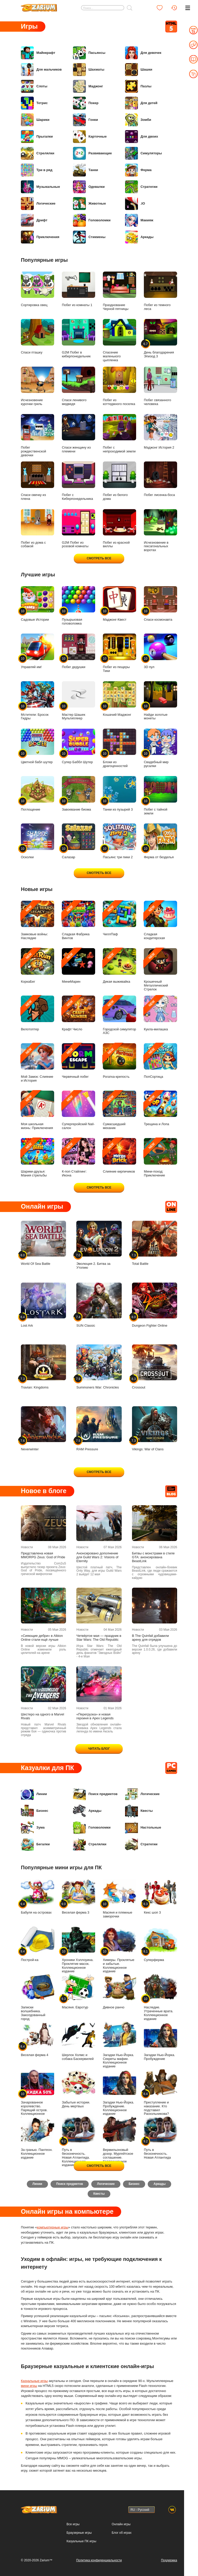 This screenshot has height=2576, width=198. What do you see at coordinates (119, 1015) in the screenshot?
I see `Городской симулятор АЗС` at bounding box center [119, 1015].